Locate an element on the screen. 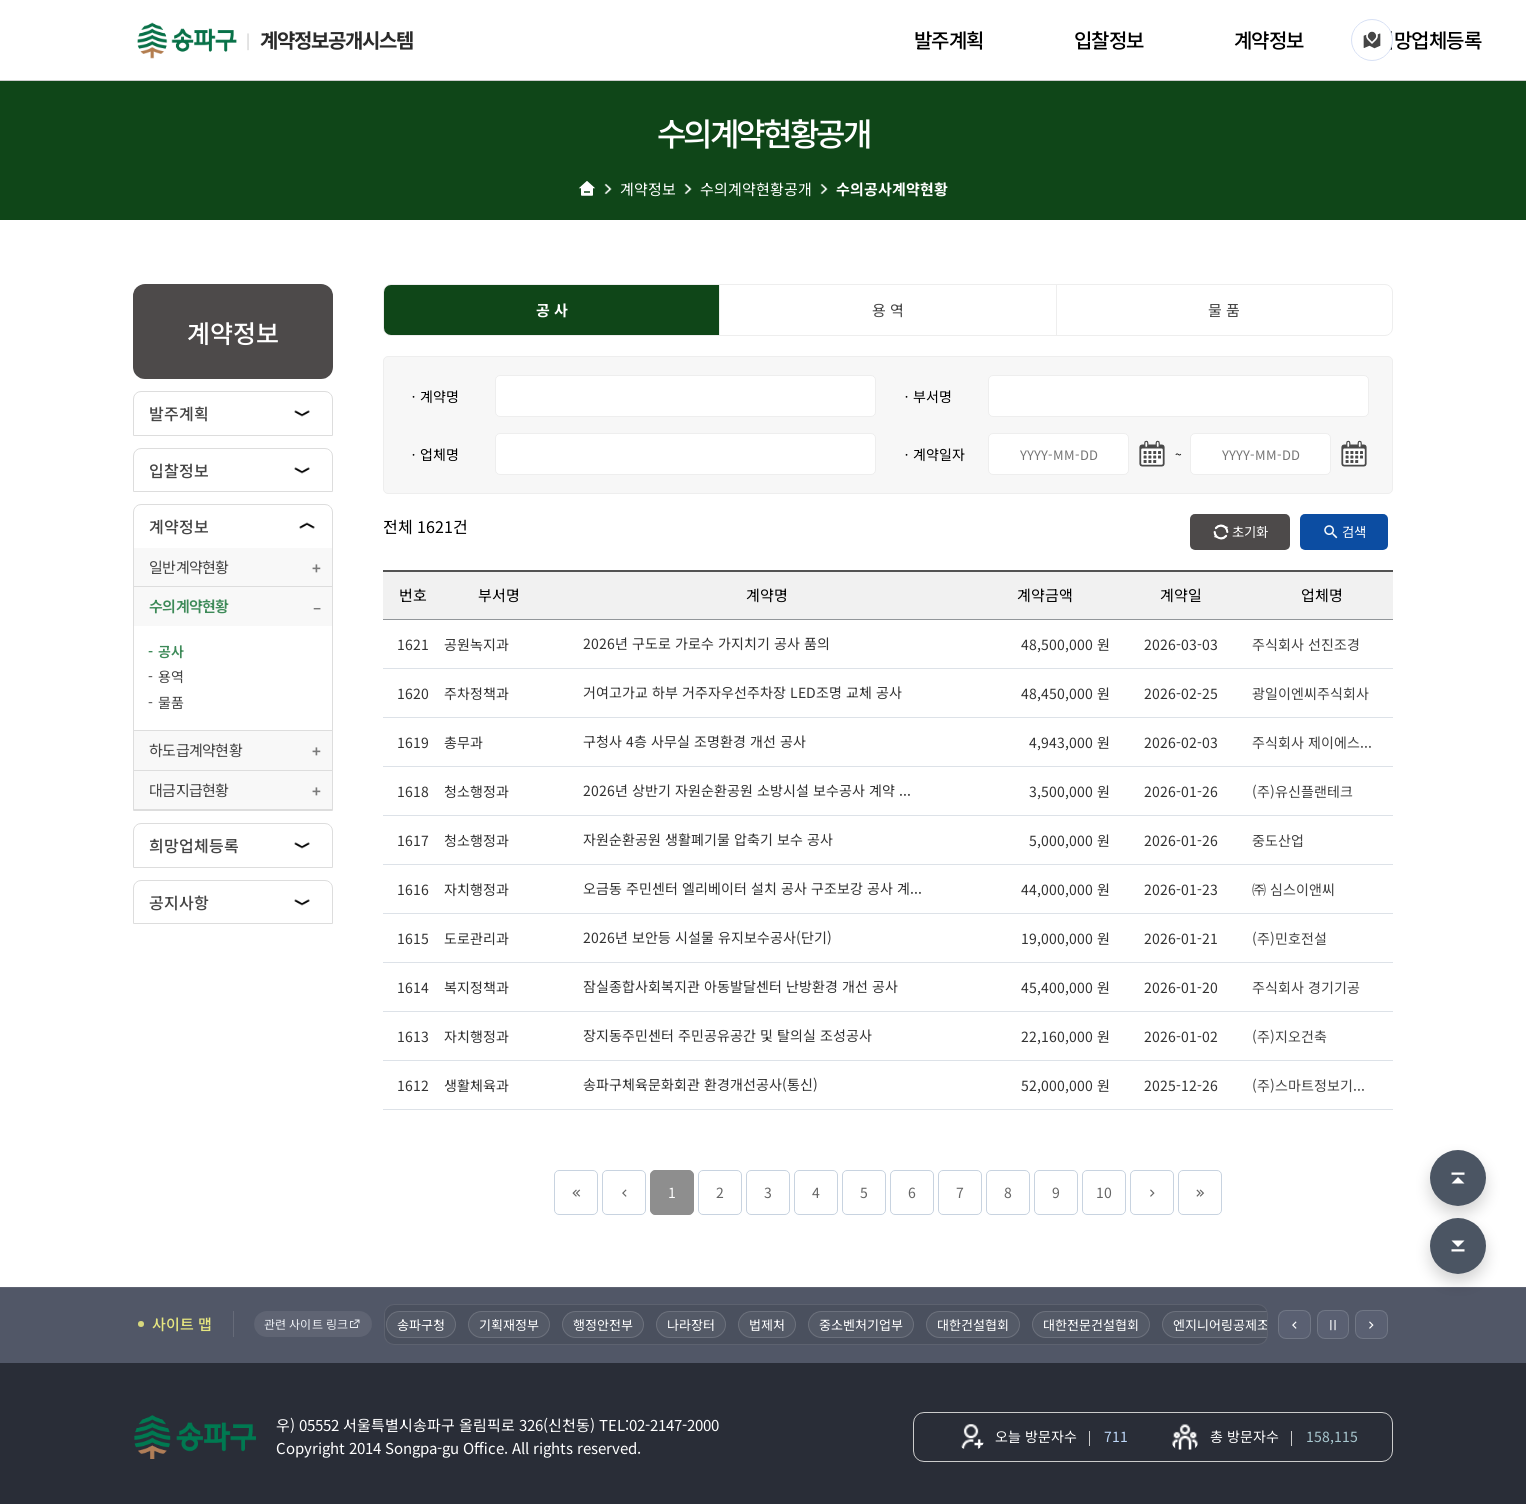 The width and height of the screenshot is (1526, 1504). (주)스마트정보기... is located at coordinates (1308, 1085).